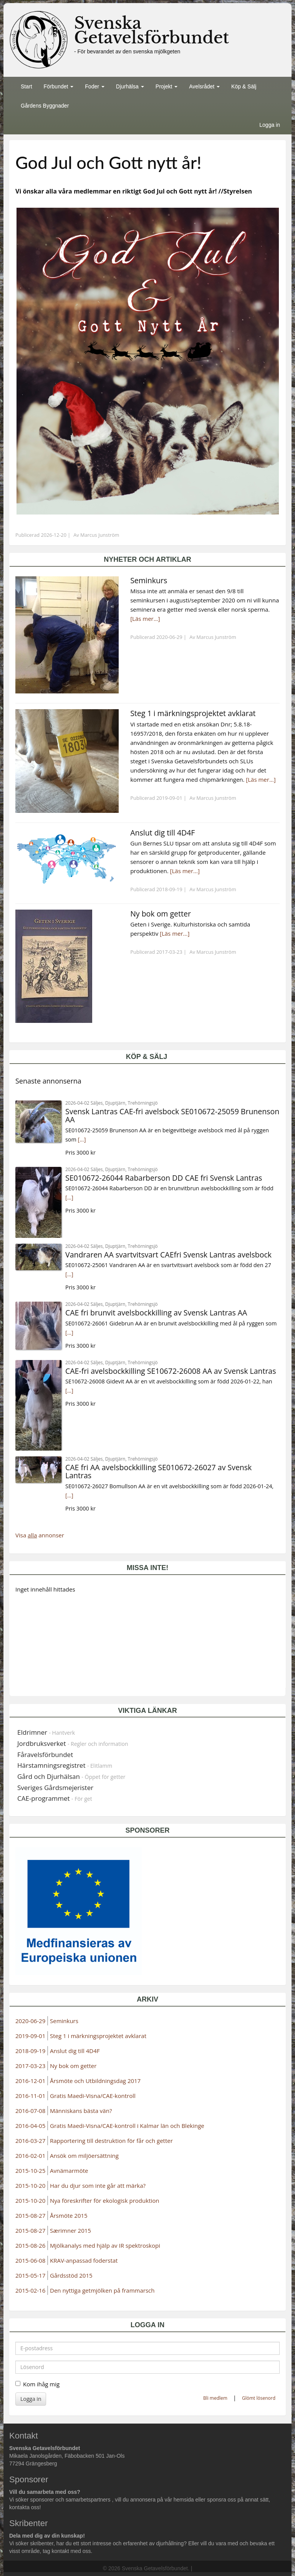  What do you see at coordinates (30, 2275) in the screenshot?
I see `2015-05-17` at bounding box center [30, 2275].